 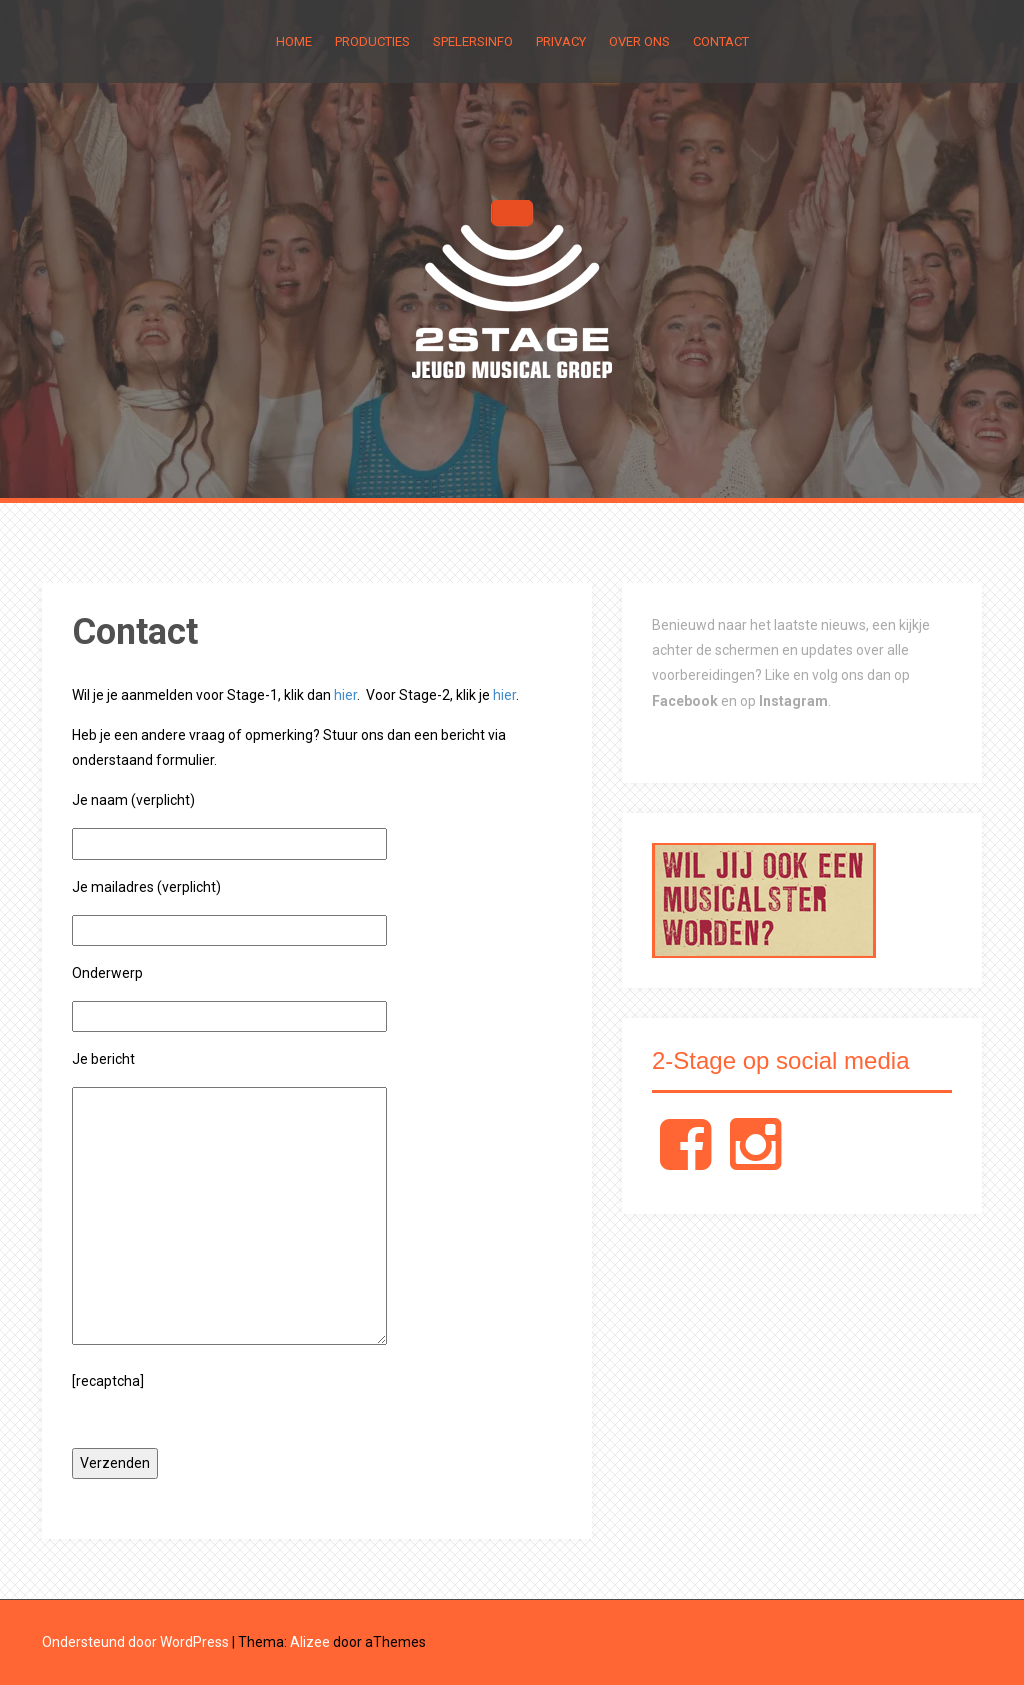 I want to click on Privacy, so click(x=561, y=41).